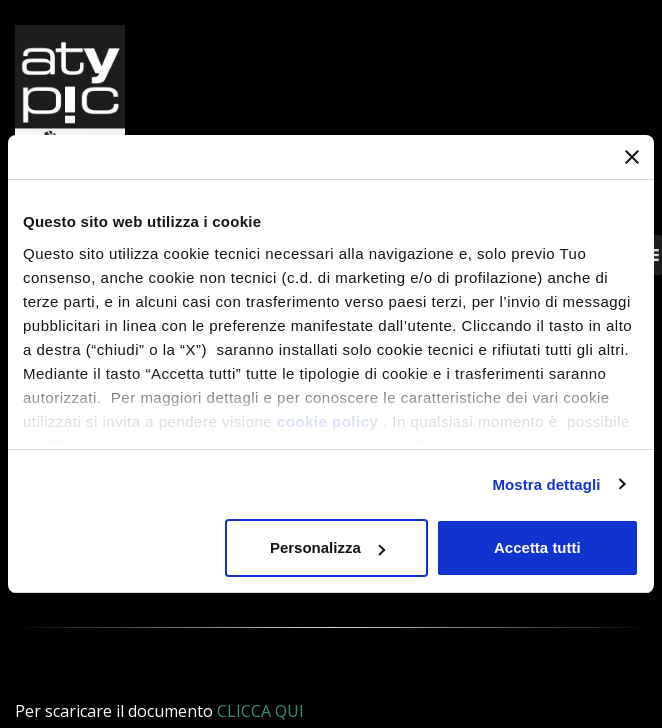 The width and height of the screenshot is (662, 728). What do you see at coordinates (328, 421) in the screenshot?
I see `cookie policy` at bounding box center [328, 421].